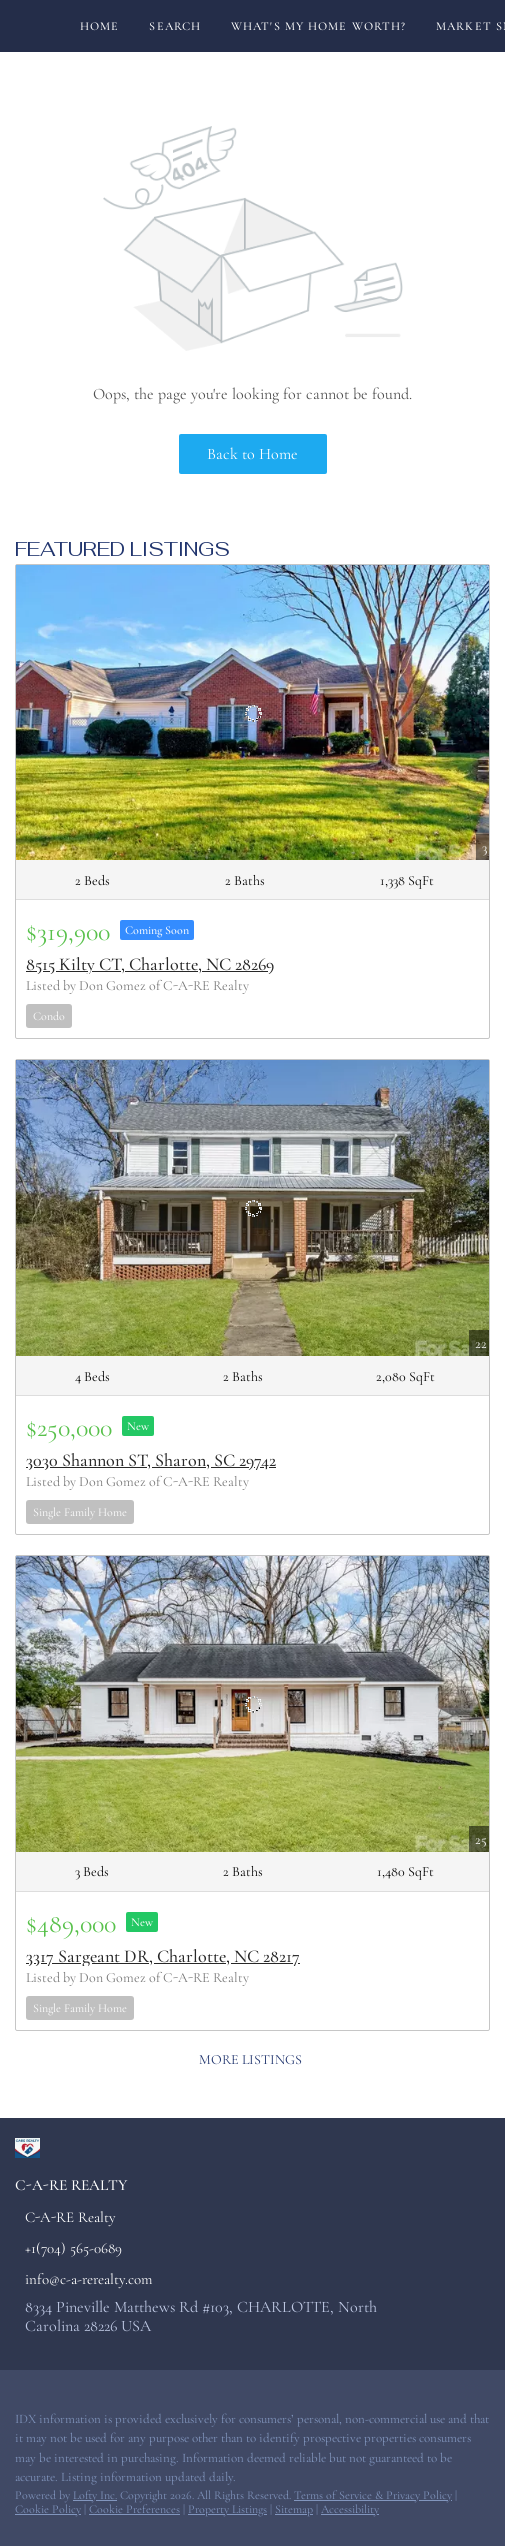 The height and width of the screenshot is (2546, 505). I want to click on What's My Home Worth?, so click(318, 26).